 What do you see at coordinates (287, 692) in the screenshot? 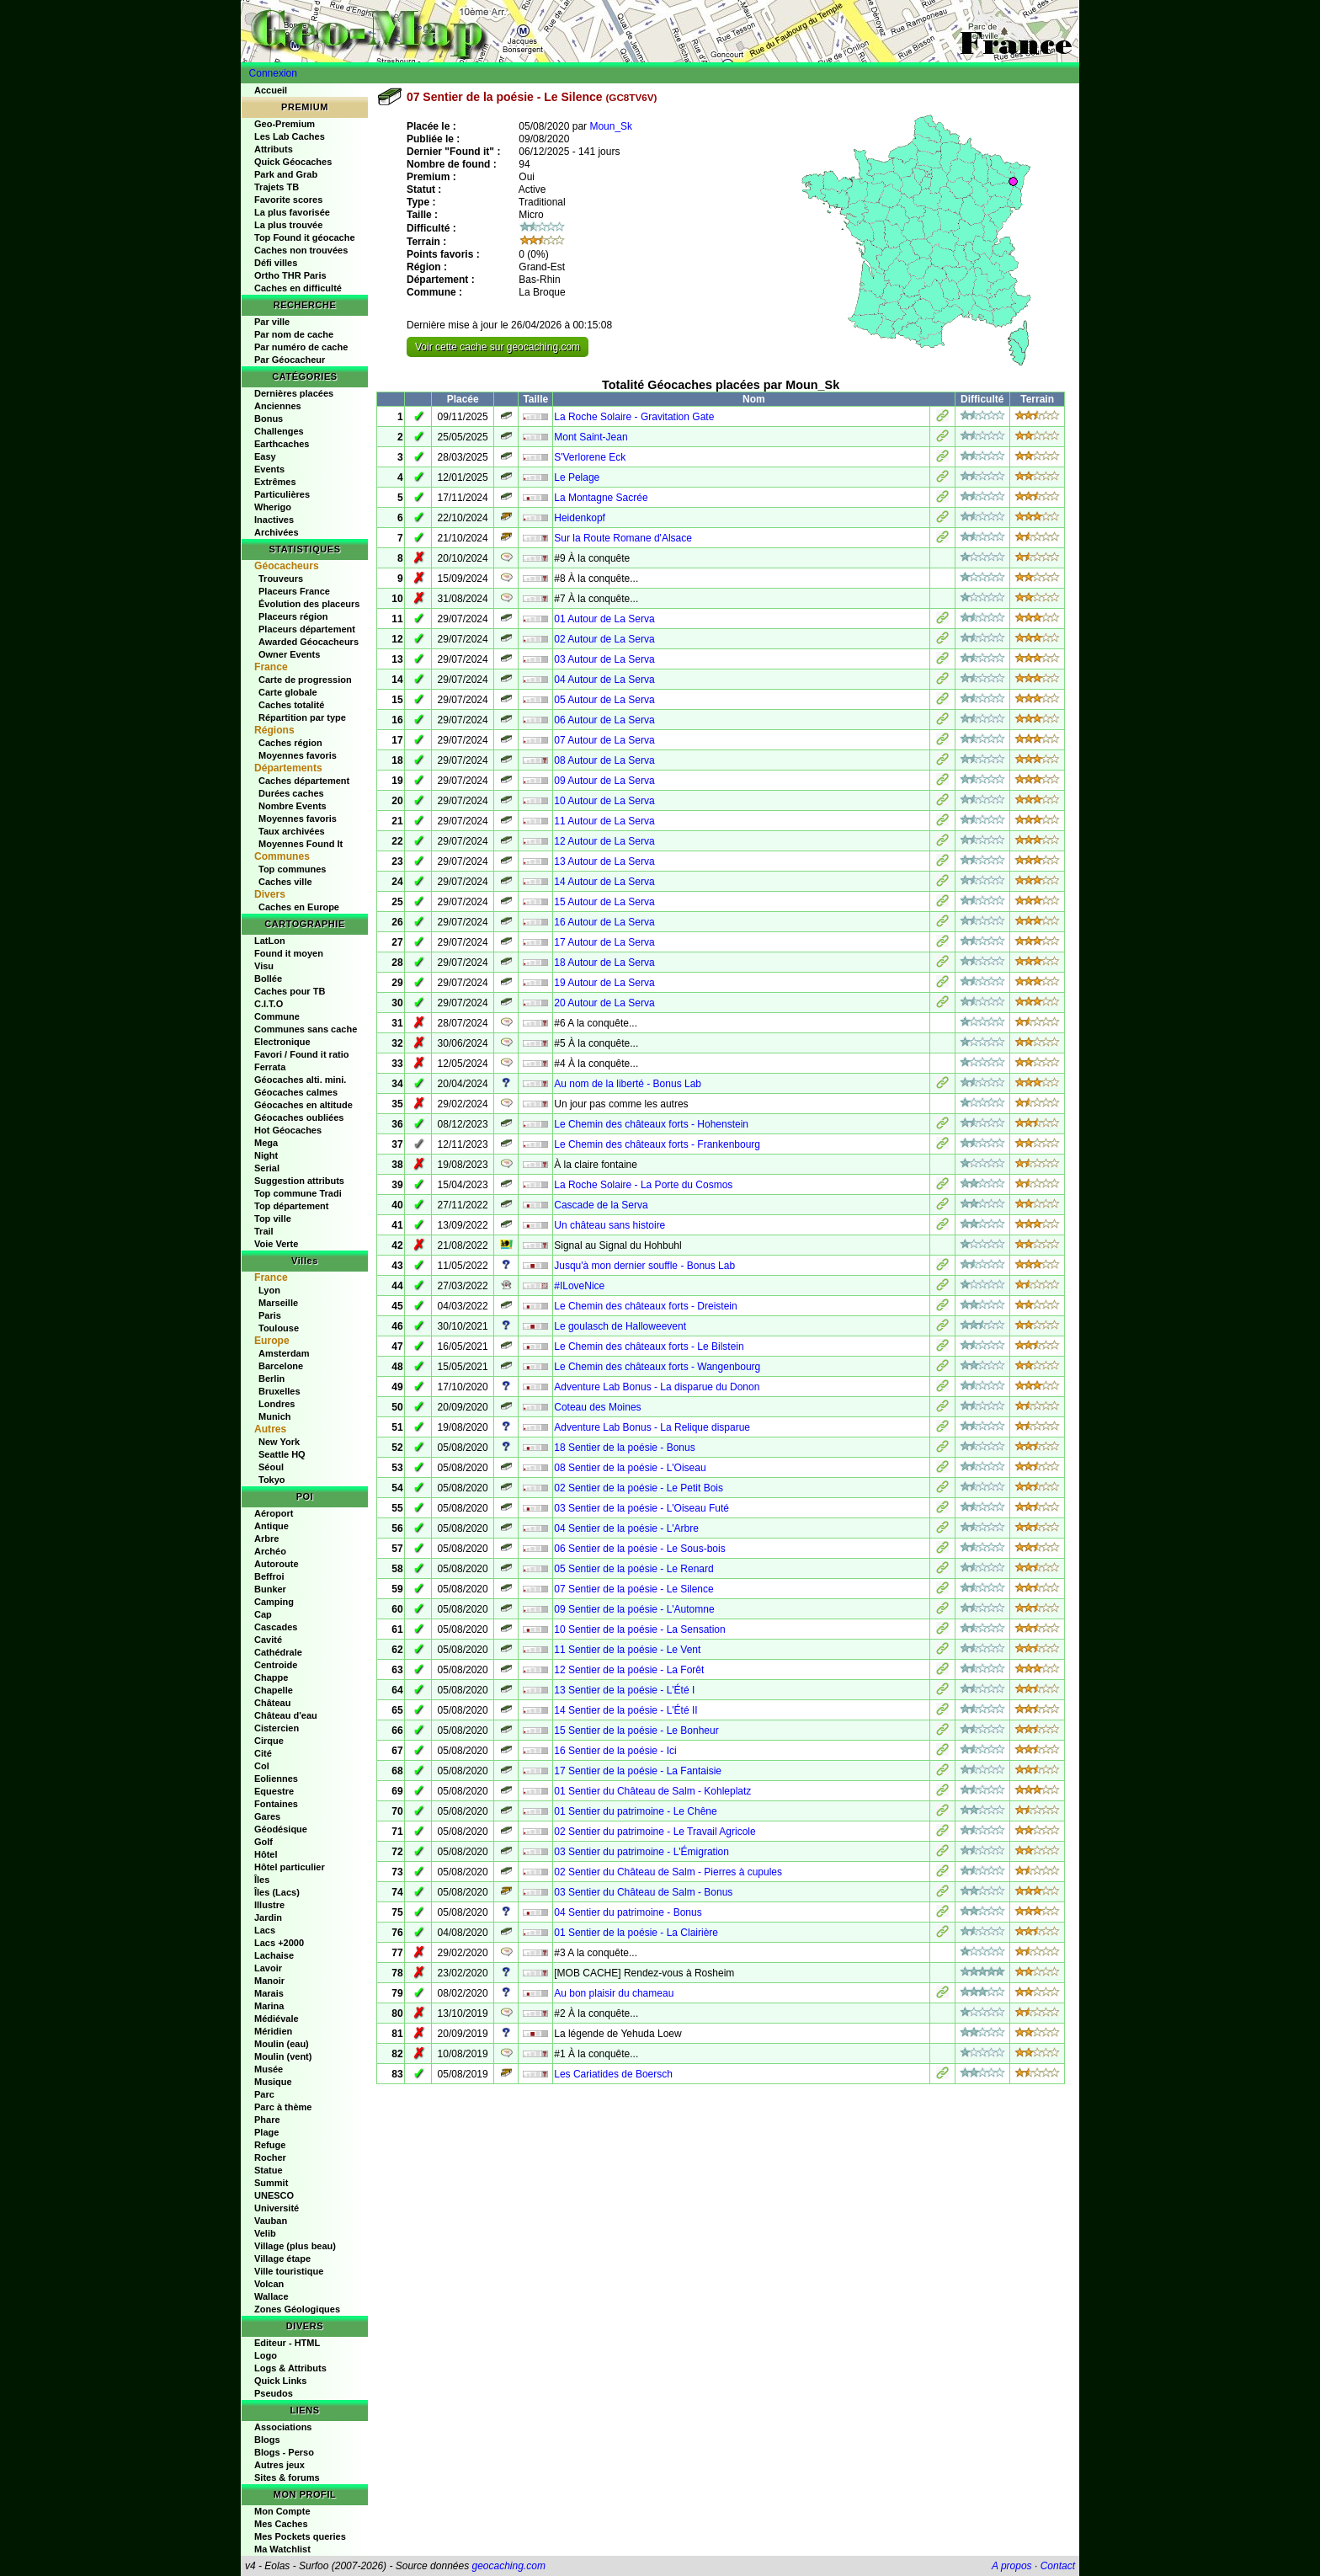
I see `Carte globale` at bounding box center [287, 692].